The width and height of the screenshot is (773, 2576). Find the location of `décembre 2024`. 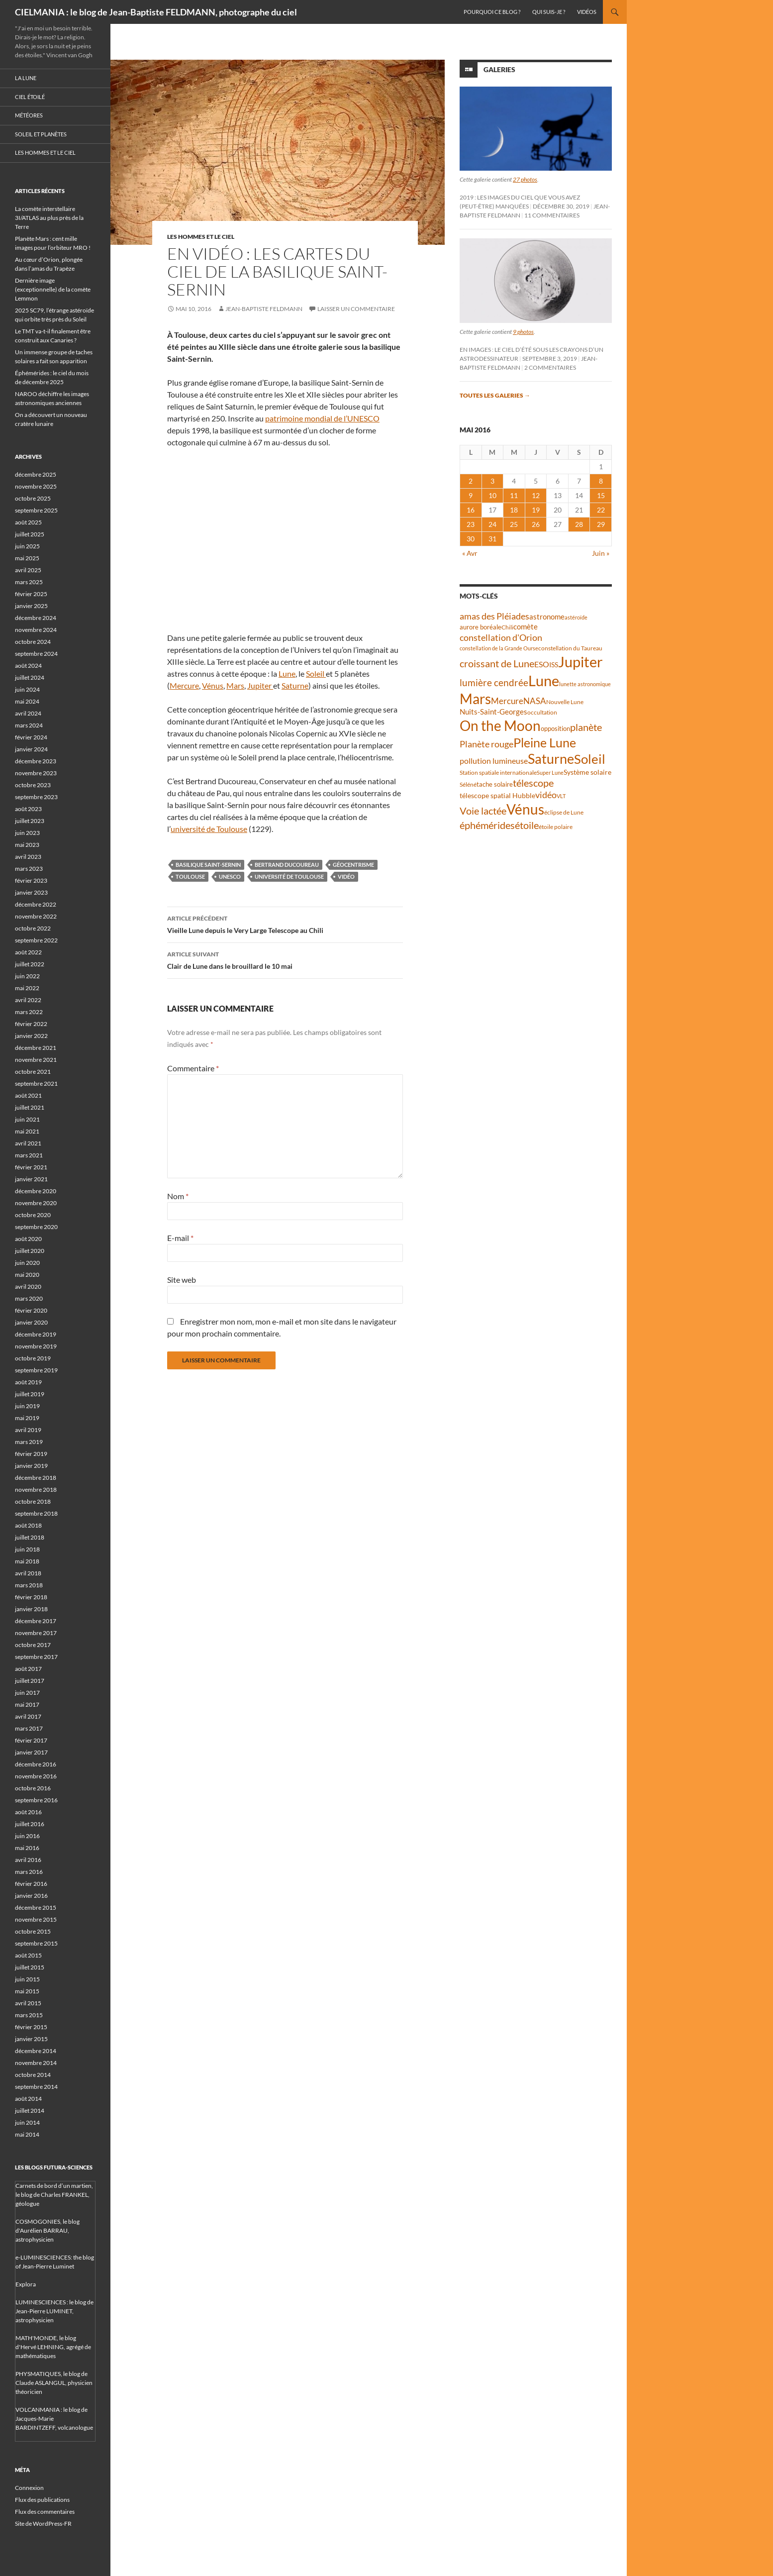

décembre 2024 is located at coordinates (35, 617).